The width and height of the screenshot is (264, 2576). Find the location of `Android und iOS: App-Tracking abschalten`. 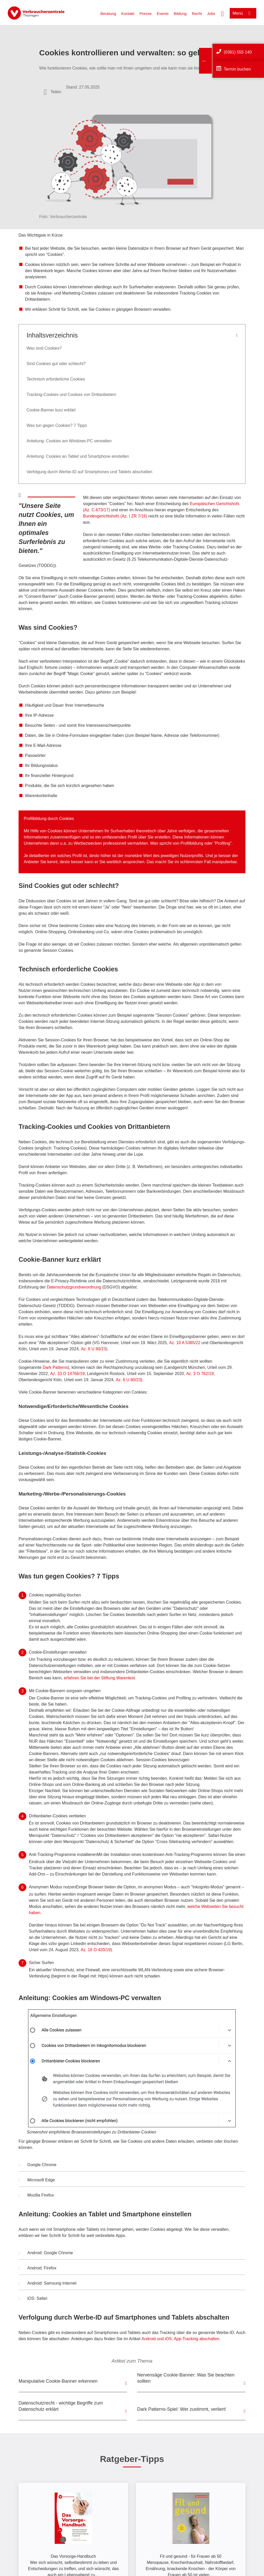

Android und iOS: App-Tracking abschalten is located at coordinates (180, 2339).